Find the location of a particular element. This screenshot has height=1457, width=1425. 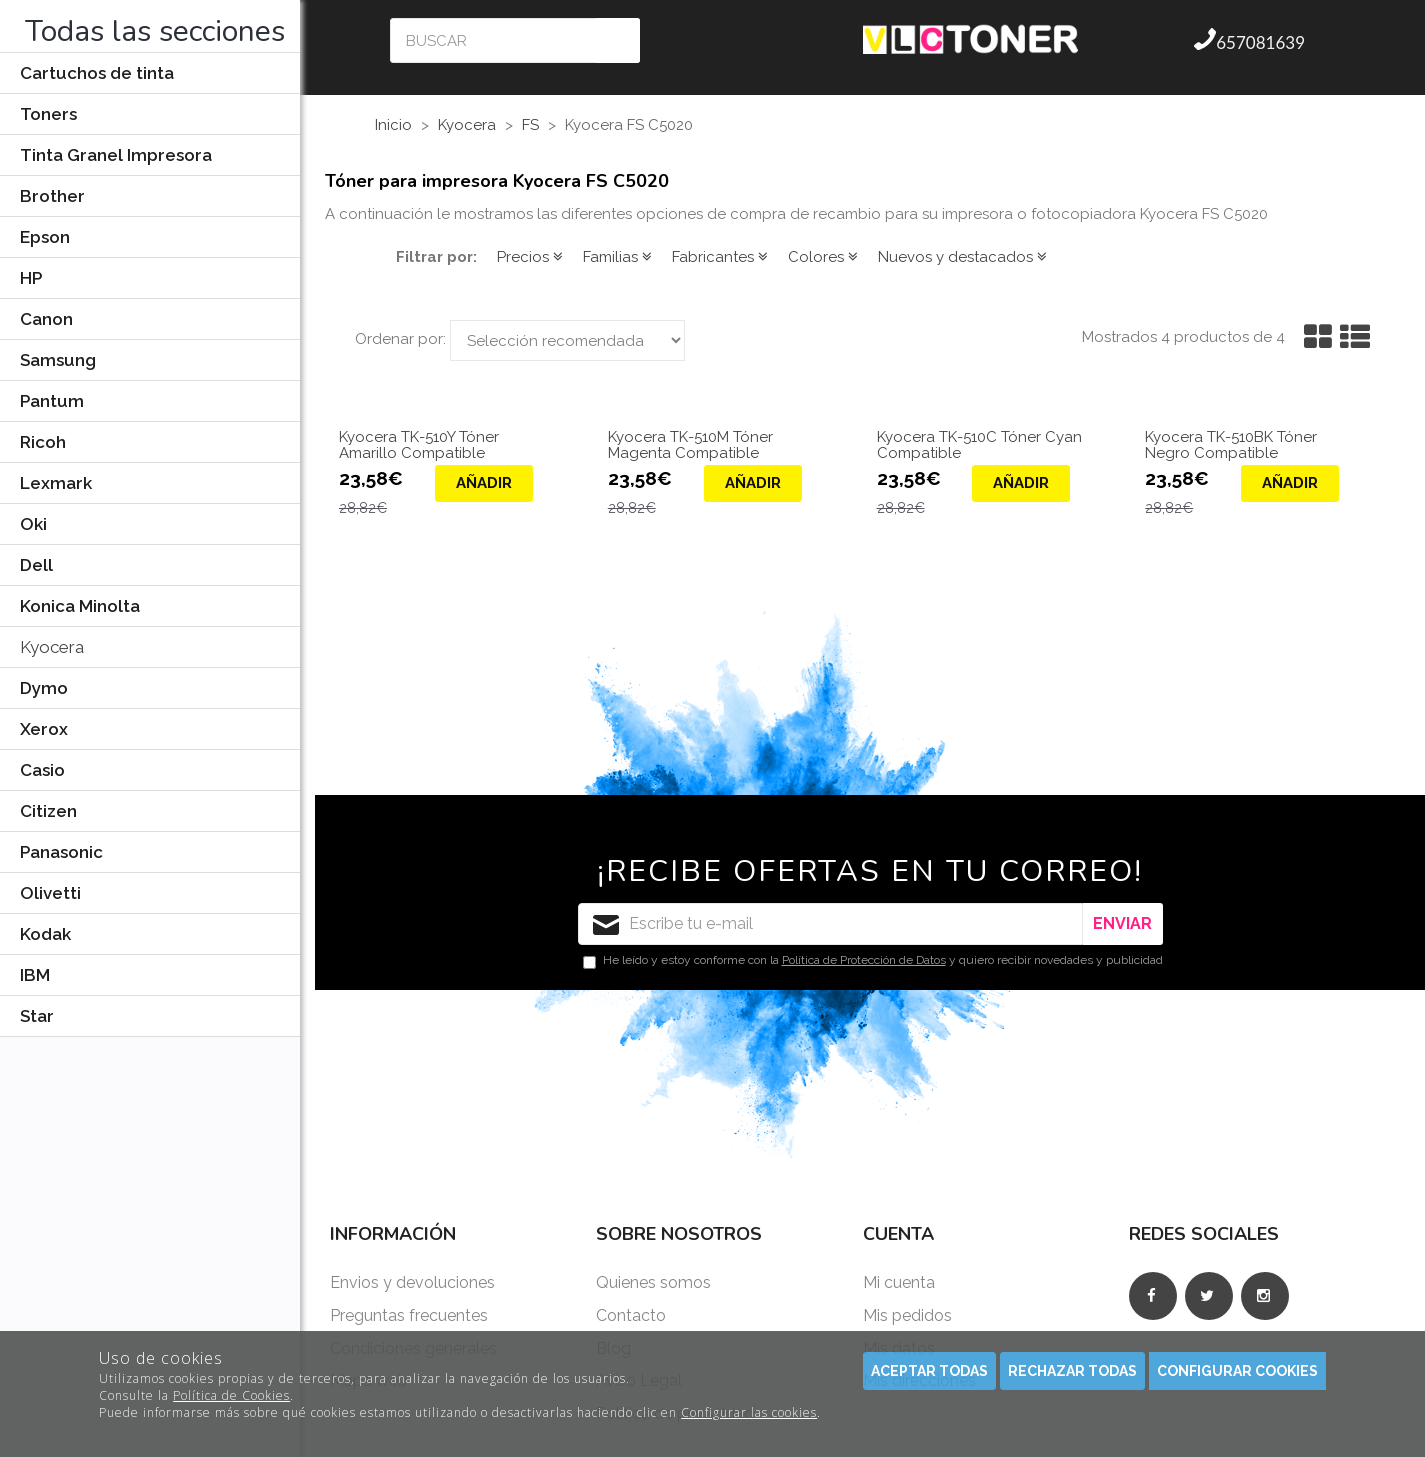

Xerox is located at coordinates (44, 729).